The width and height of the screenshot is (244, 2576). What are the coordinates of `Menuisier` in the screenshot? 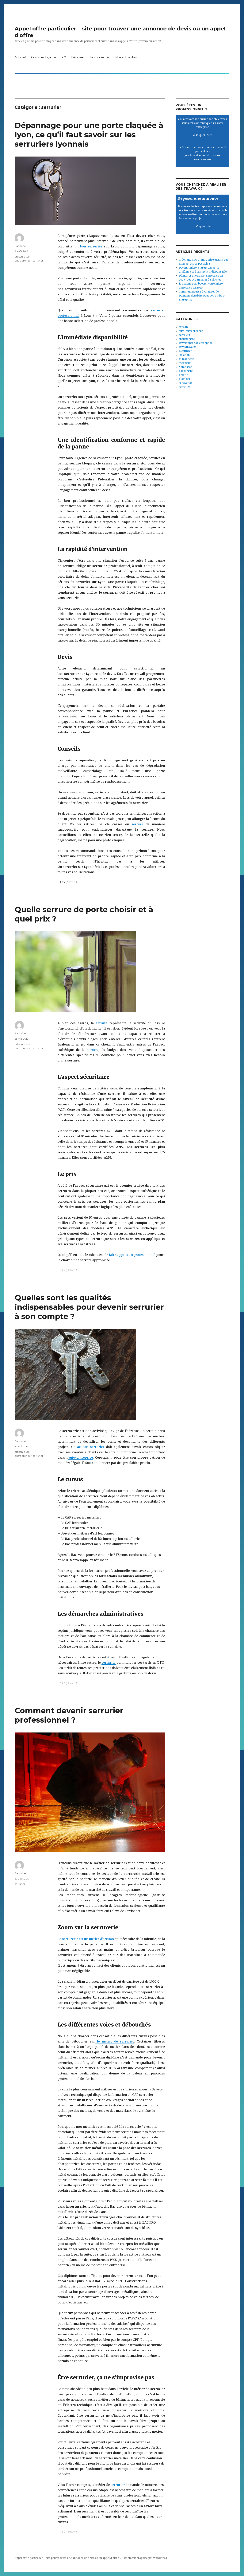 It's located at (185, 363).